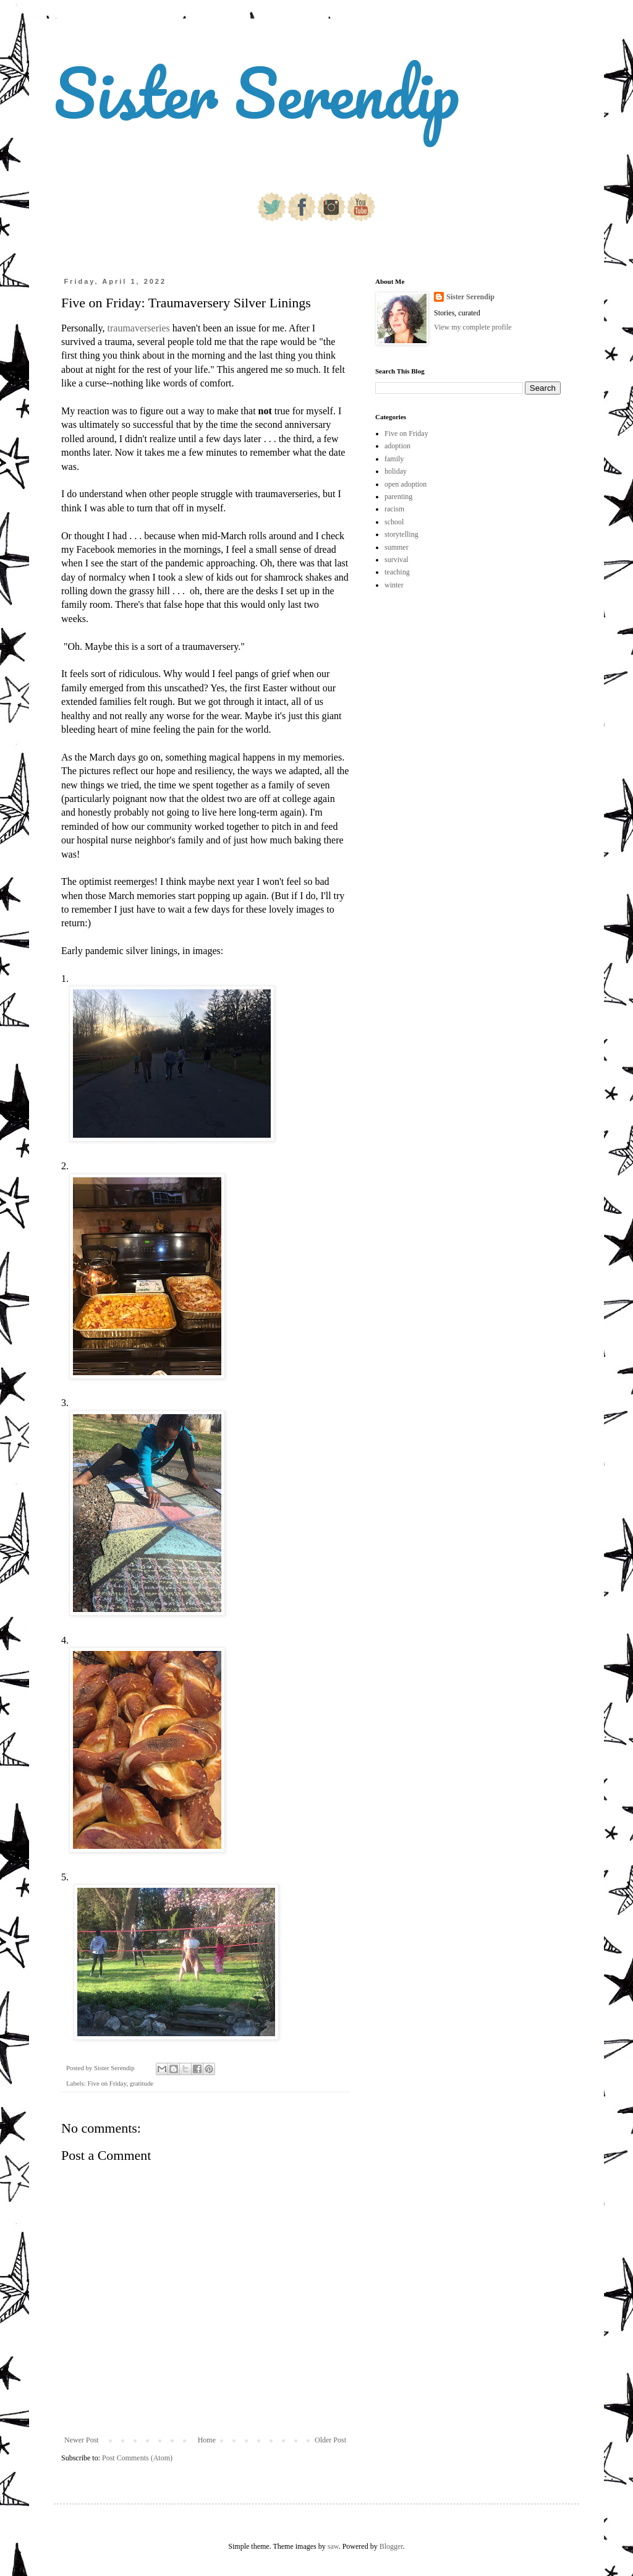 The width and height of the screenshot is (633, 2576). Describe the element at coordinates (137, 2458) in the screenshot. I see `Post Comments (Atom)` at that location.